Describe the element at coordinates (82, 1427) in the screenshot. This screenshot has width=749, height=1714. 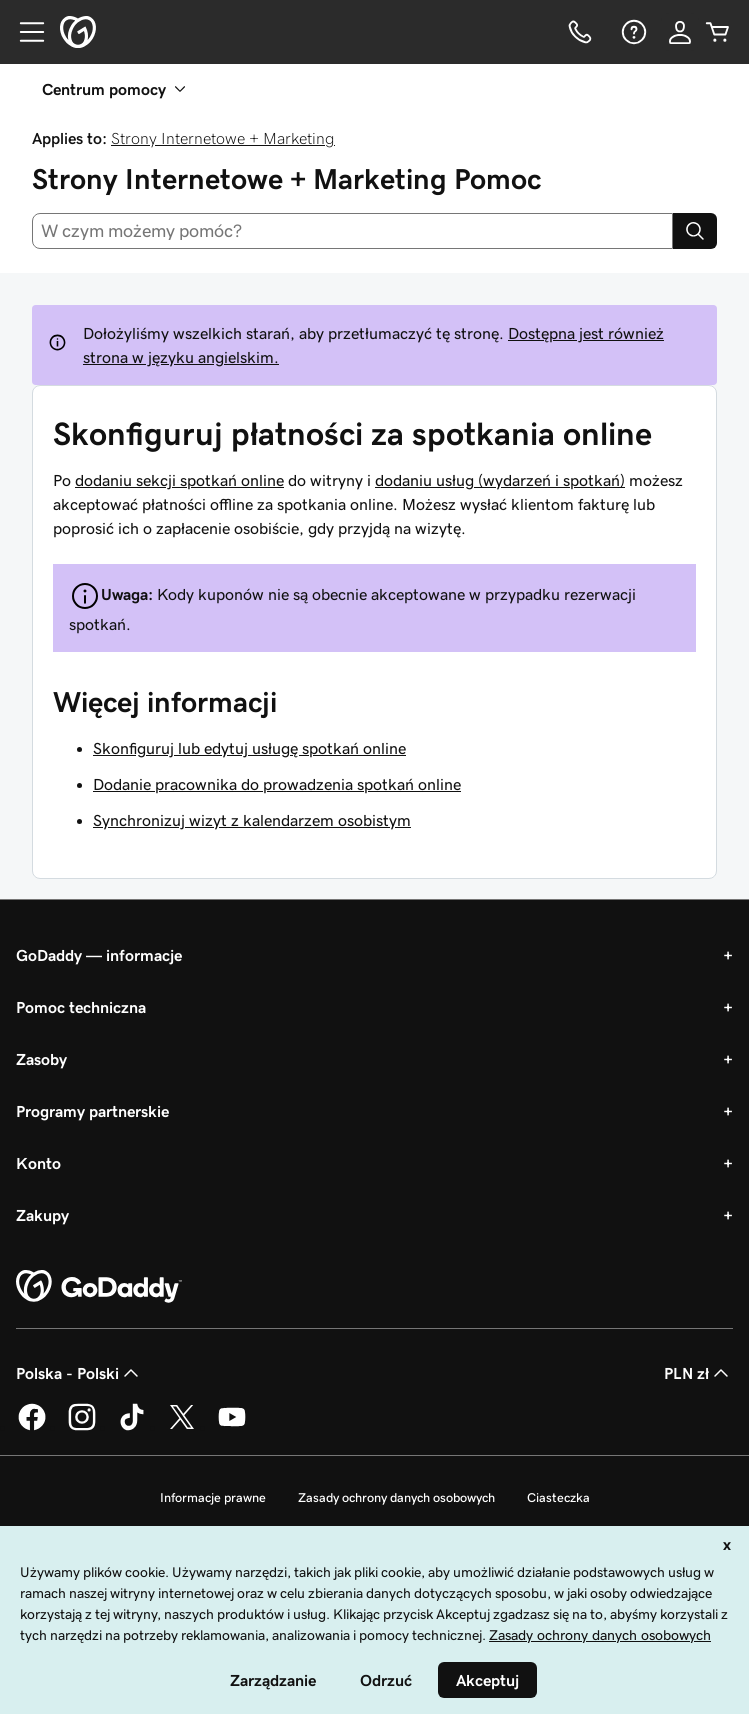
I see `[GoDaddy na Instagramie]` at that location.